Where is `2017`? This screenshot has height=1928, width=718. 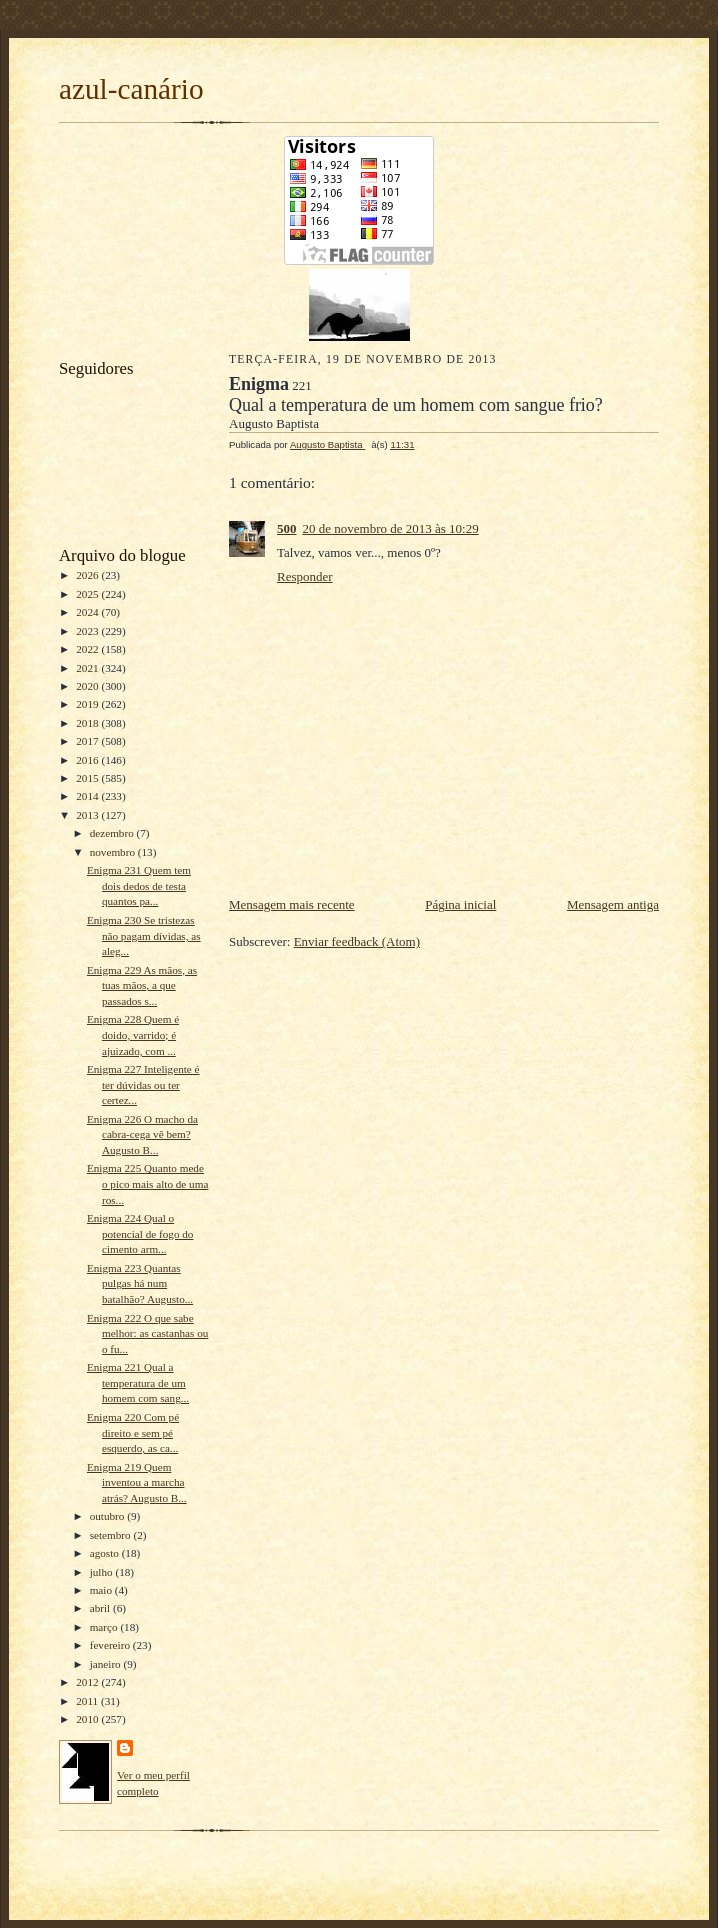 2017 is located at coordinates (88, 741).